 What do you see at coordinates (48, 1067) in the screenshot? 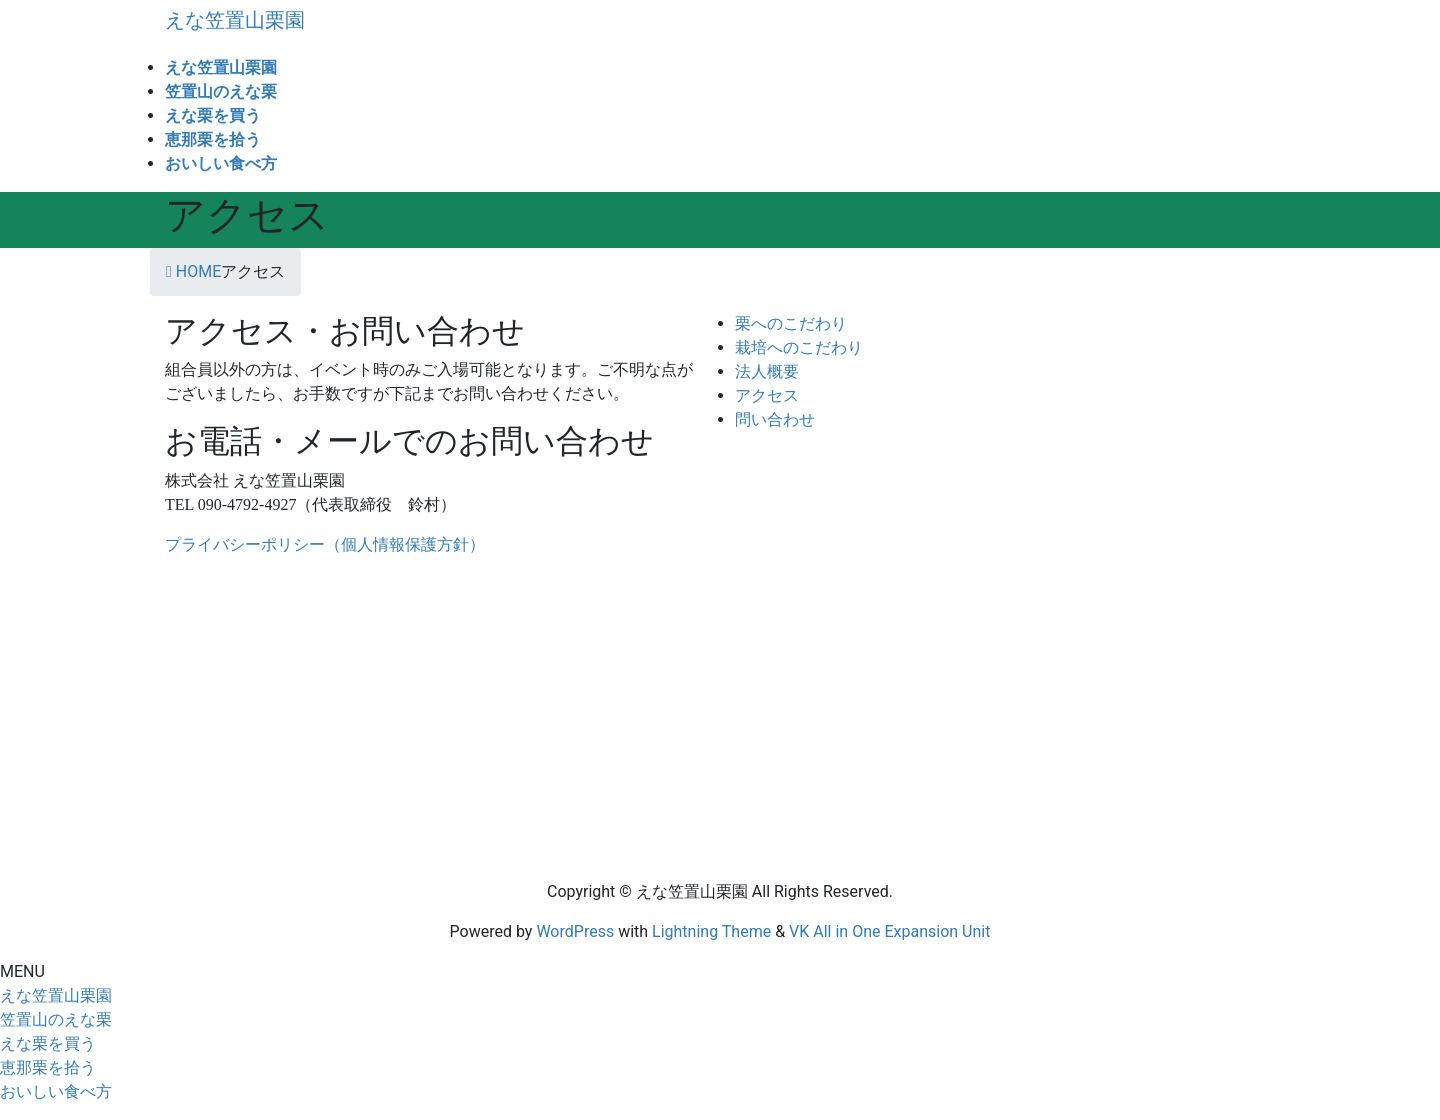
I see `恵那栗を拾う` at bounding box center [48, 1067].